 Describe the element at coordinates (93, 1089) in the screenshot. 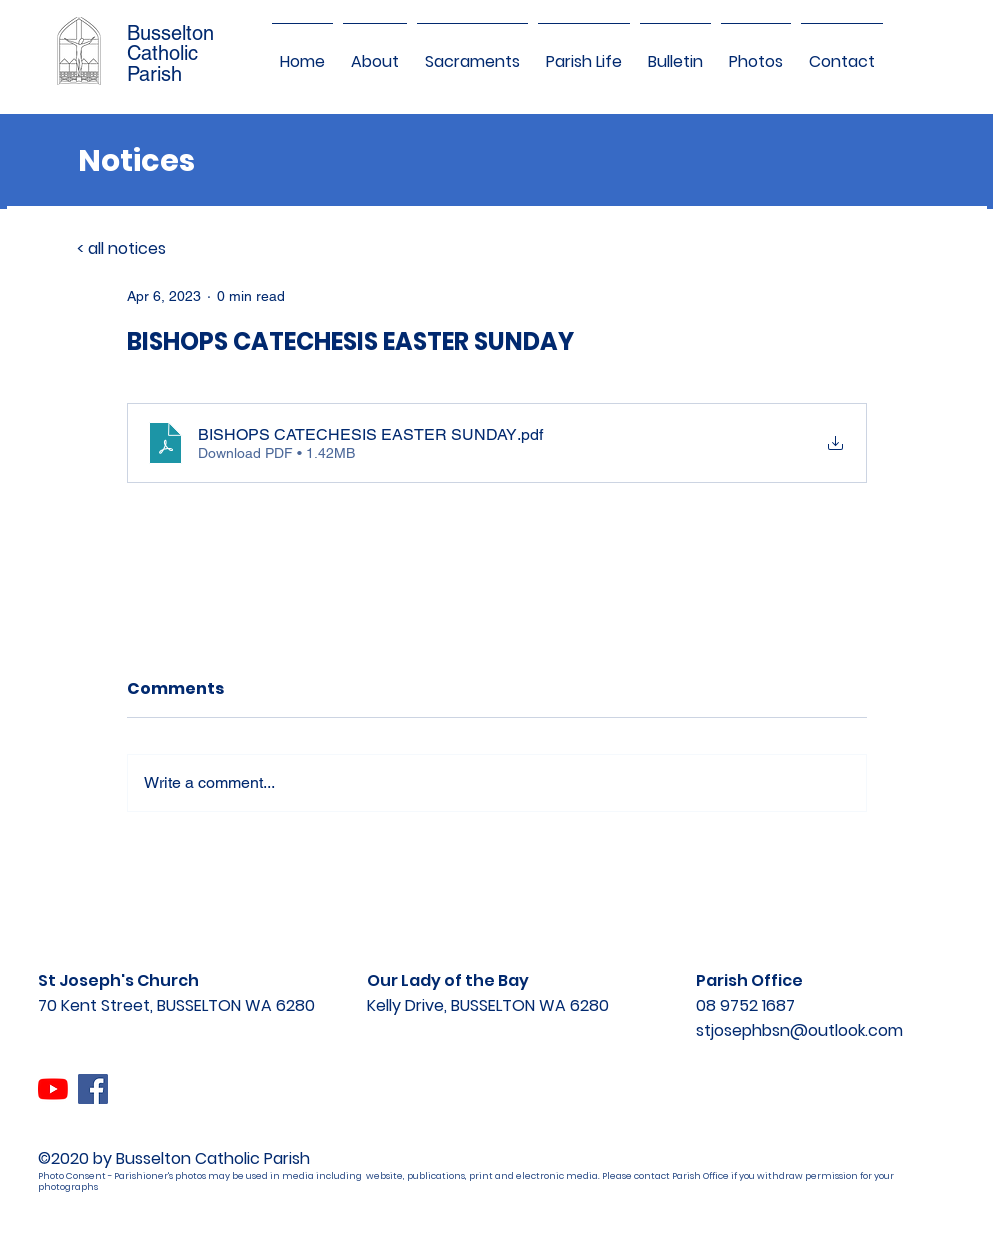

I see `[Facebook]` at that location.